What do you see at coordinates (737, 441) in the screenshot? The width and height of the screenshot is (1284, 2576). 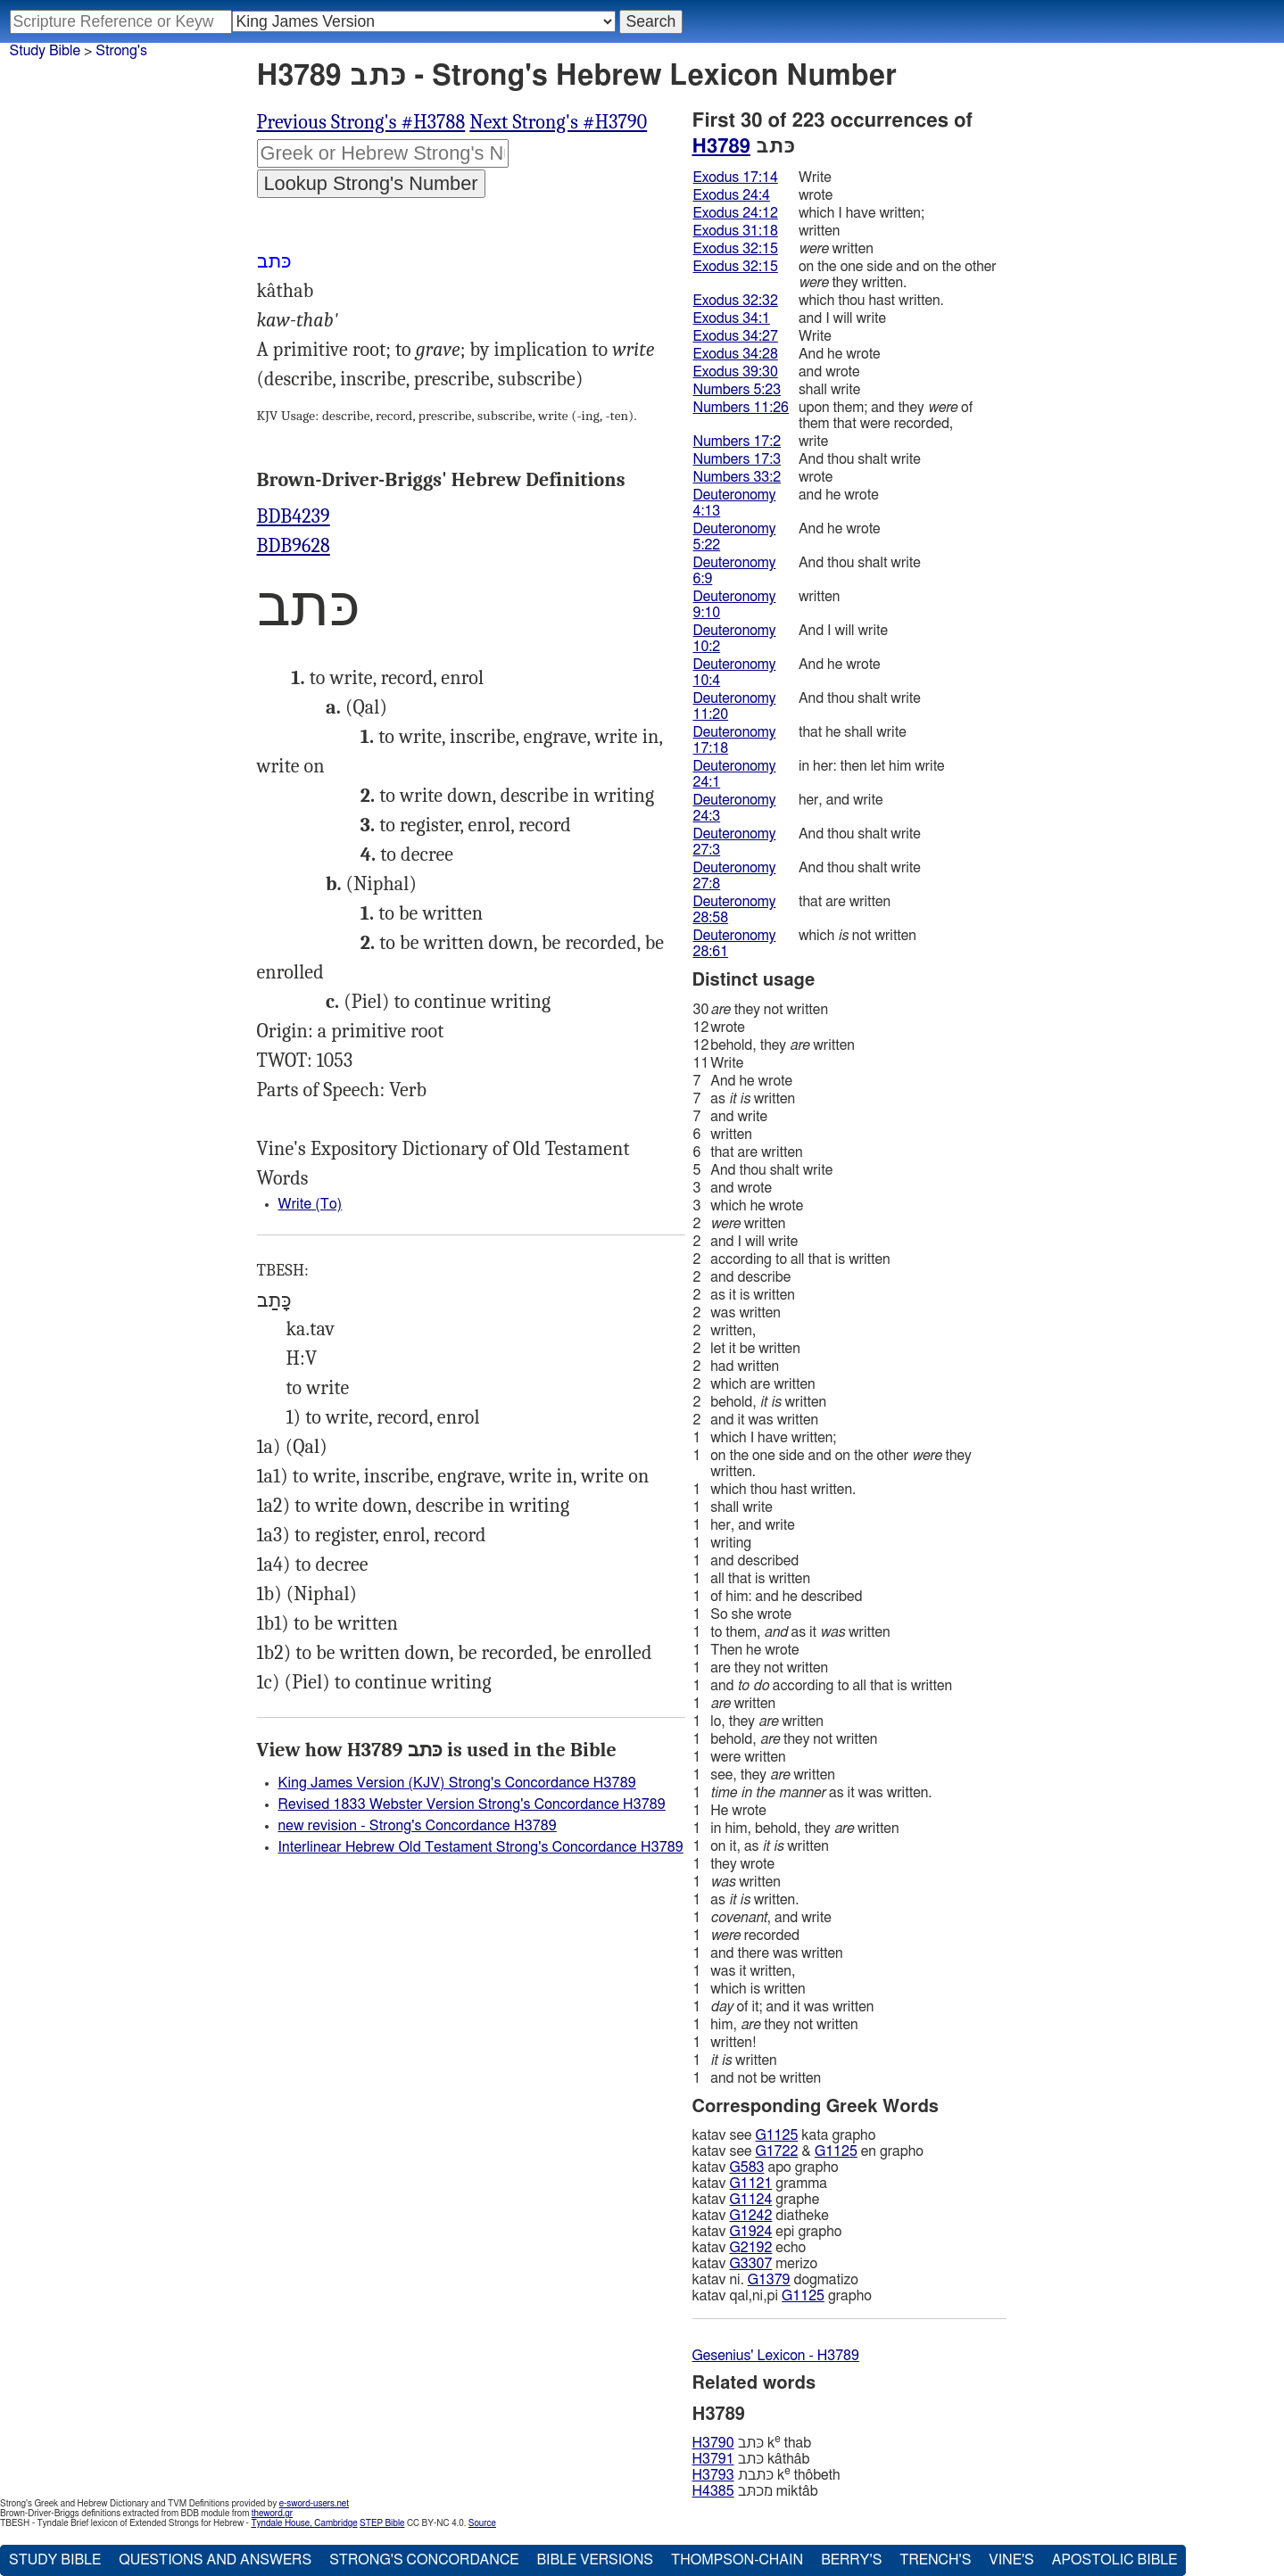 I see `Numbers 17:2` at bounding box center [737, 441].